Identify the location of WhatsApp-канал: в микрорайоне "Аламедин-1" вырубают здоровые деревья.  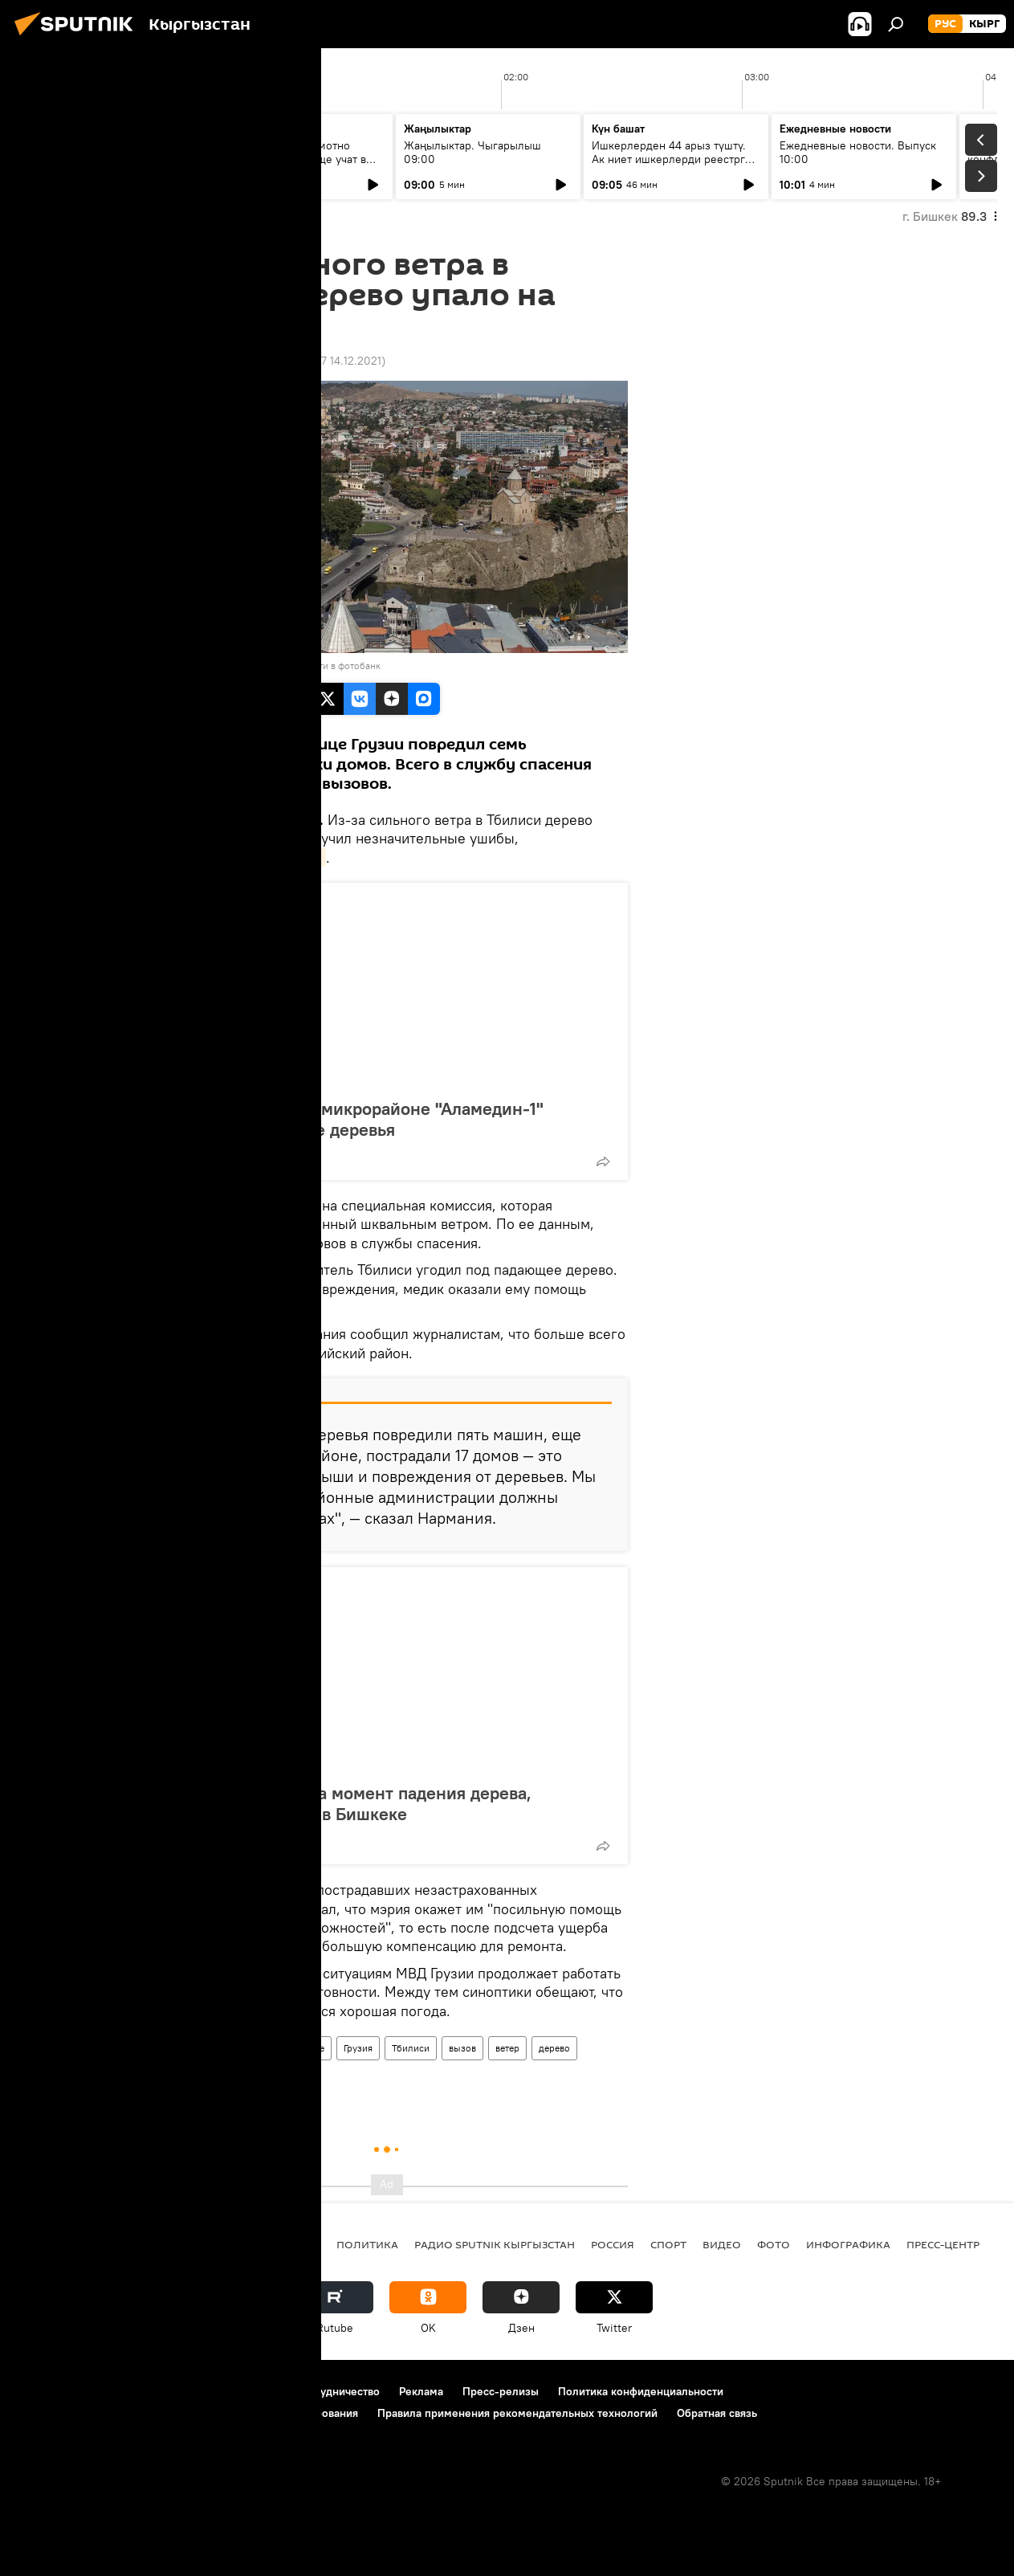
(353, 1119).